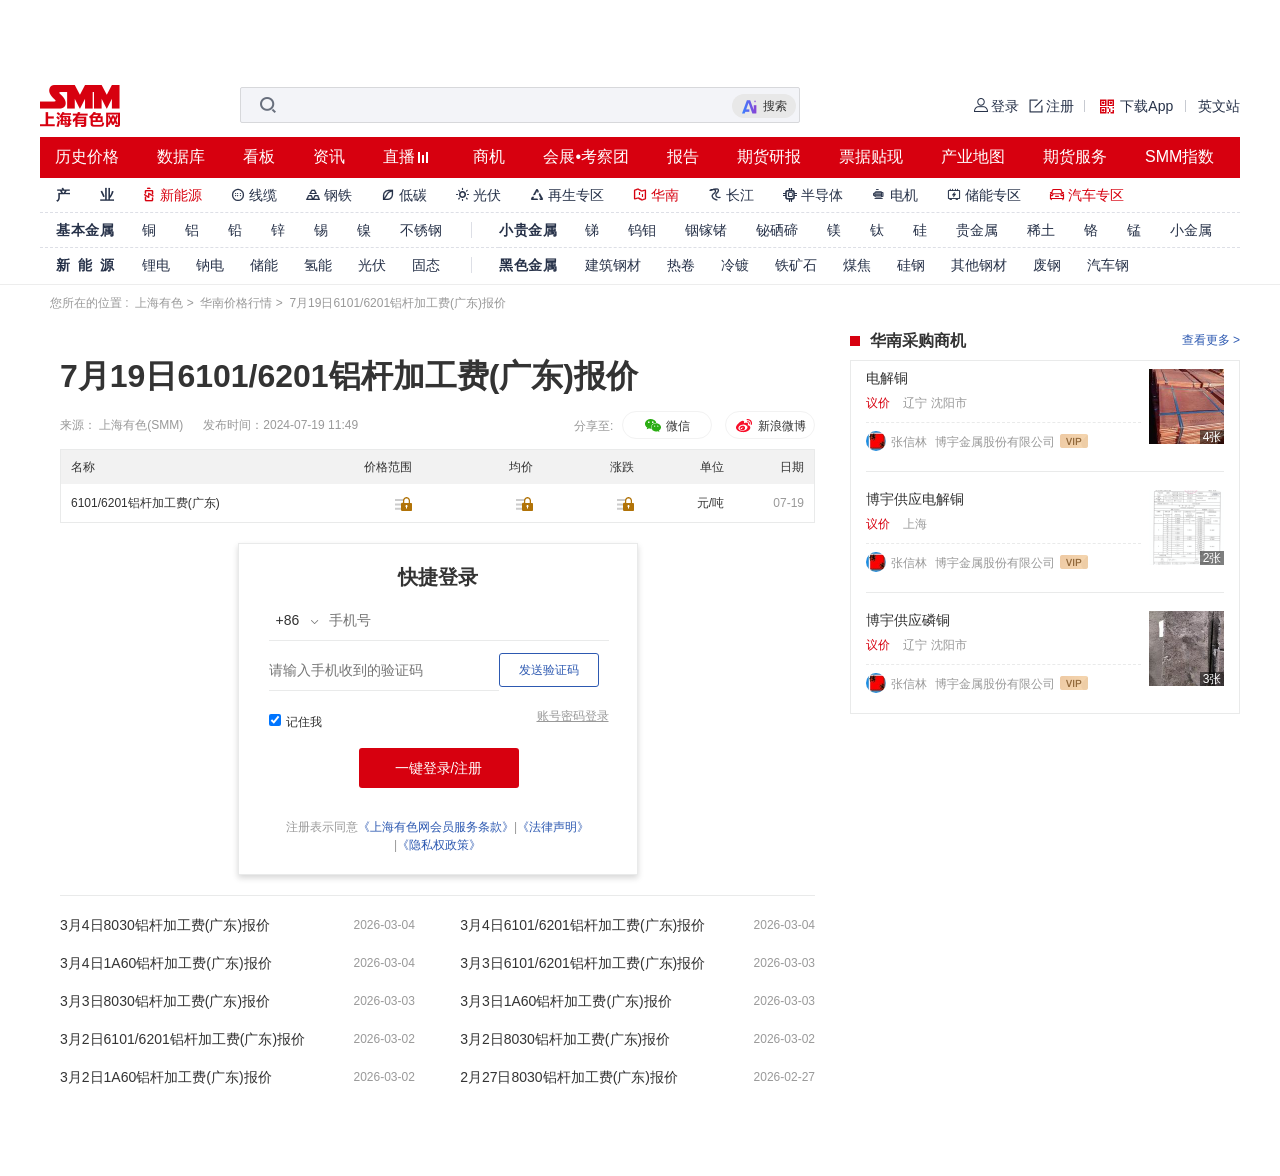 The width and height of the screenshot is (1280, 1176). Describe the element at coordinates (166, 1077) in the screenshot. I see `3月2日1A60铝杆加工费(广东)报价` at that location.